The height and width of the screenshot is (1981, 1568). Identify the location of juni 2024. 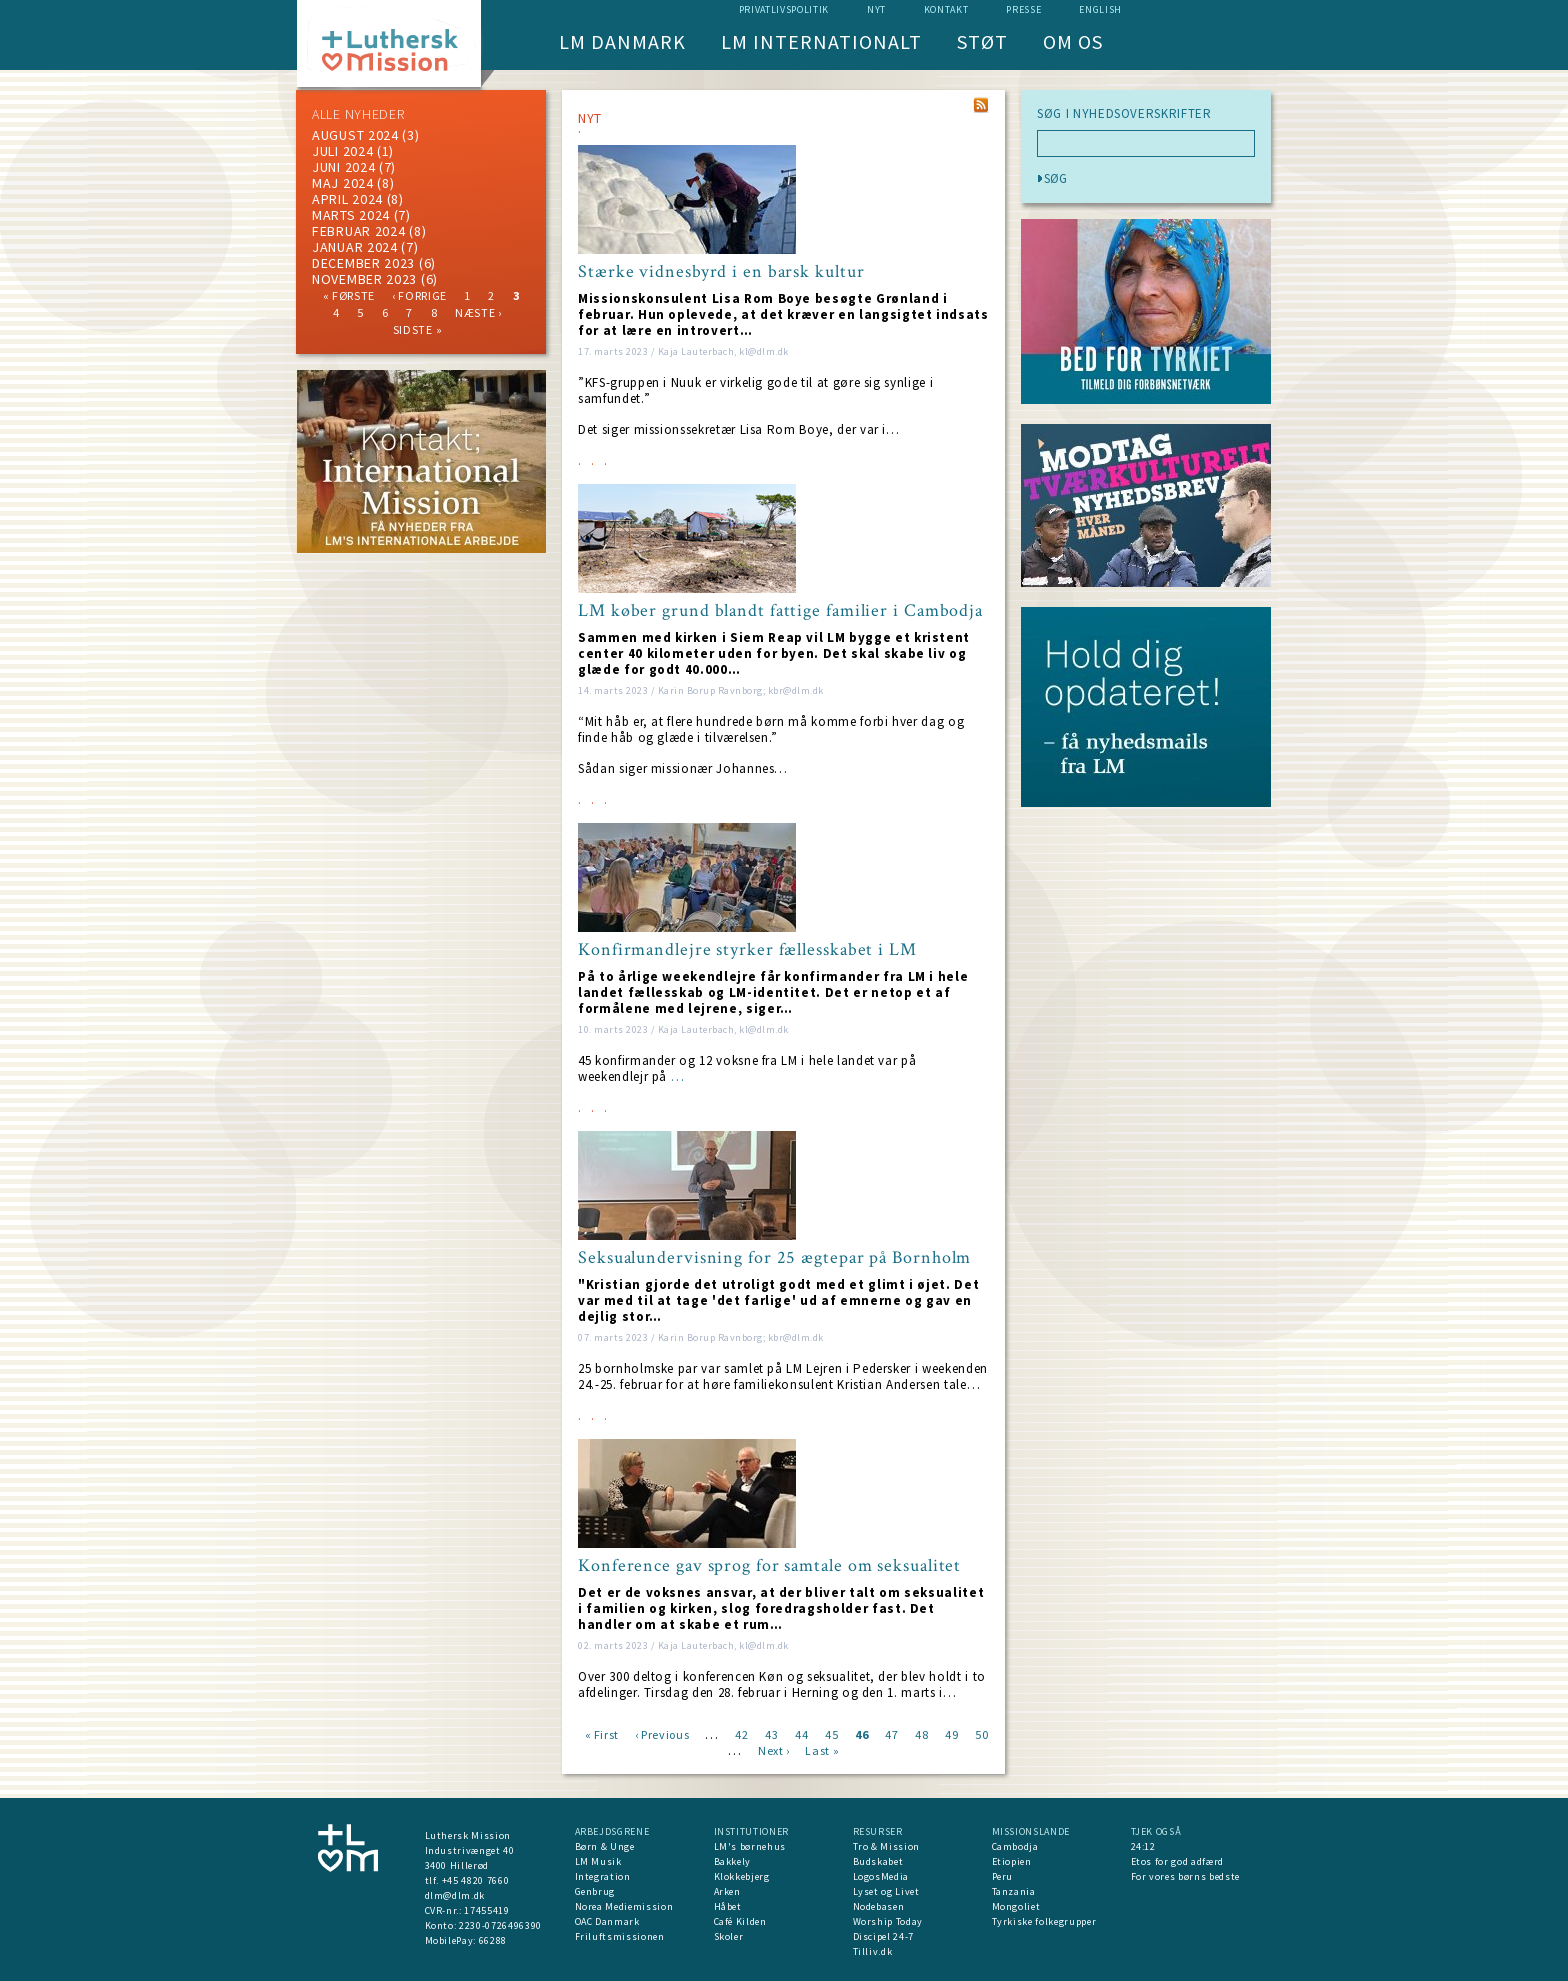
(343, 167).